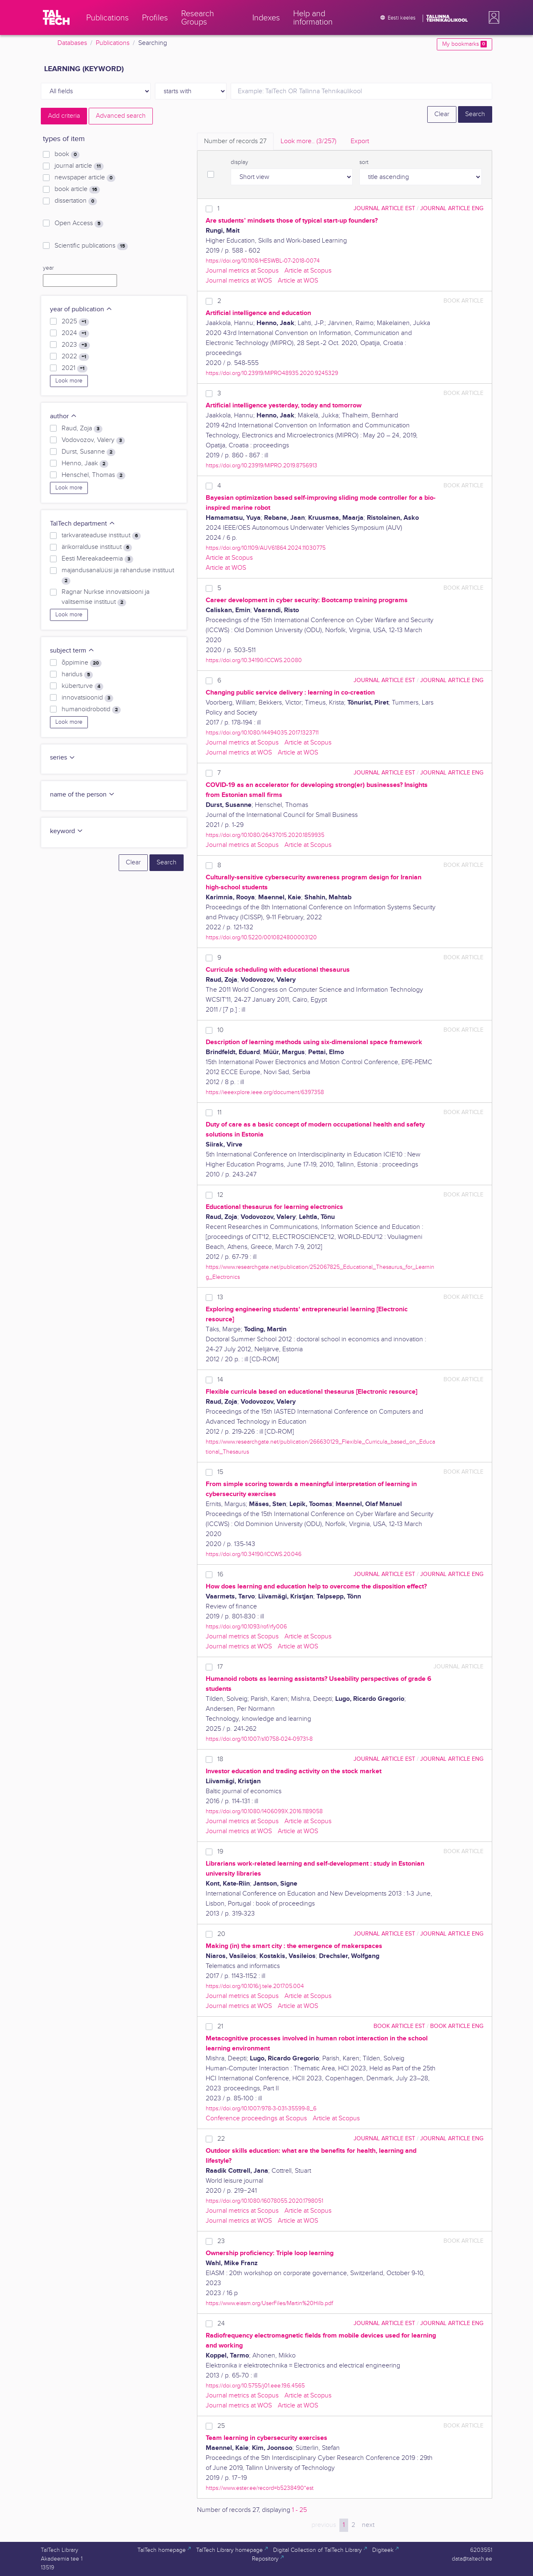  Describe the element at coordinates (62, 758) in the screenshot. I see `series` at that location.